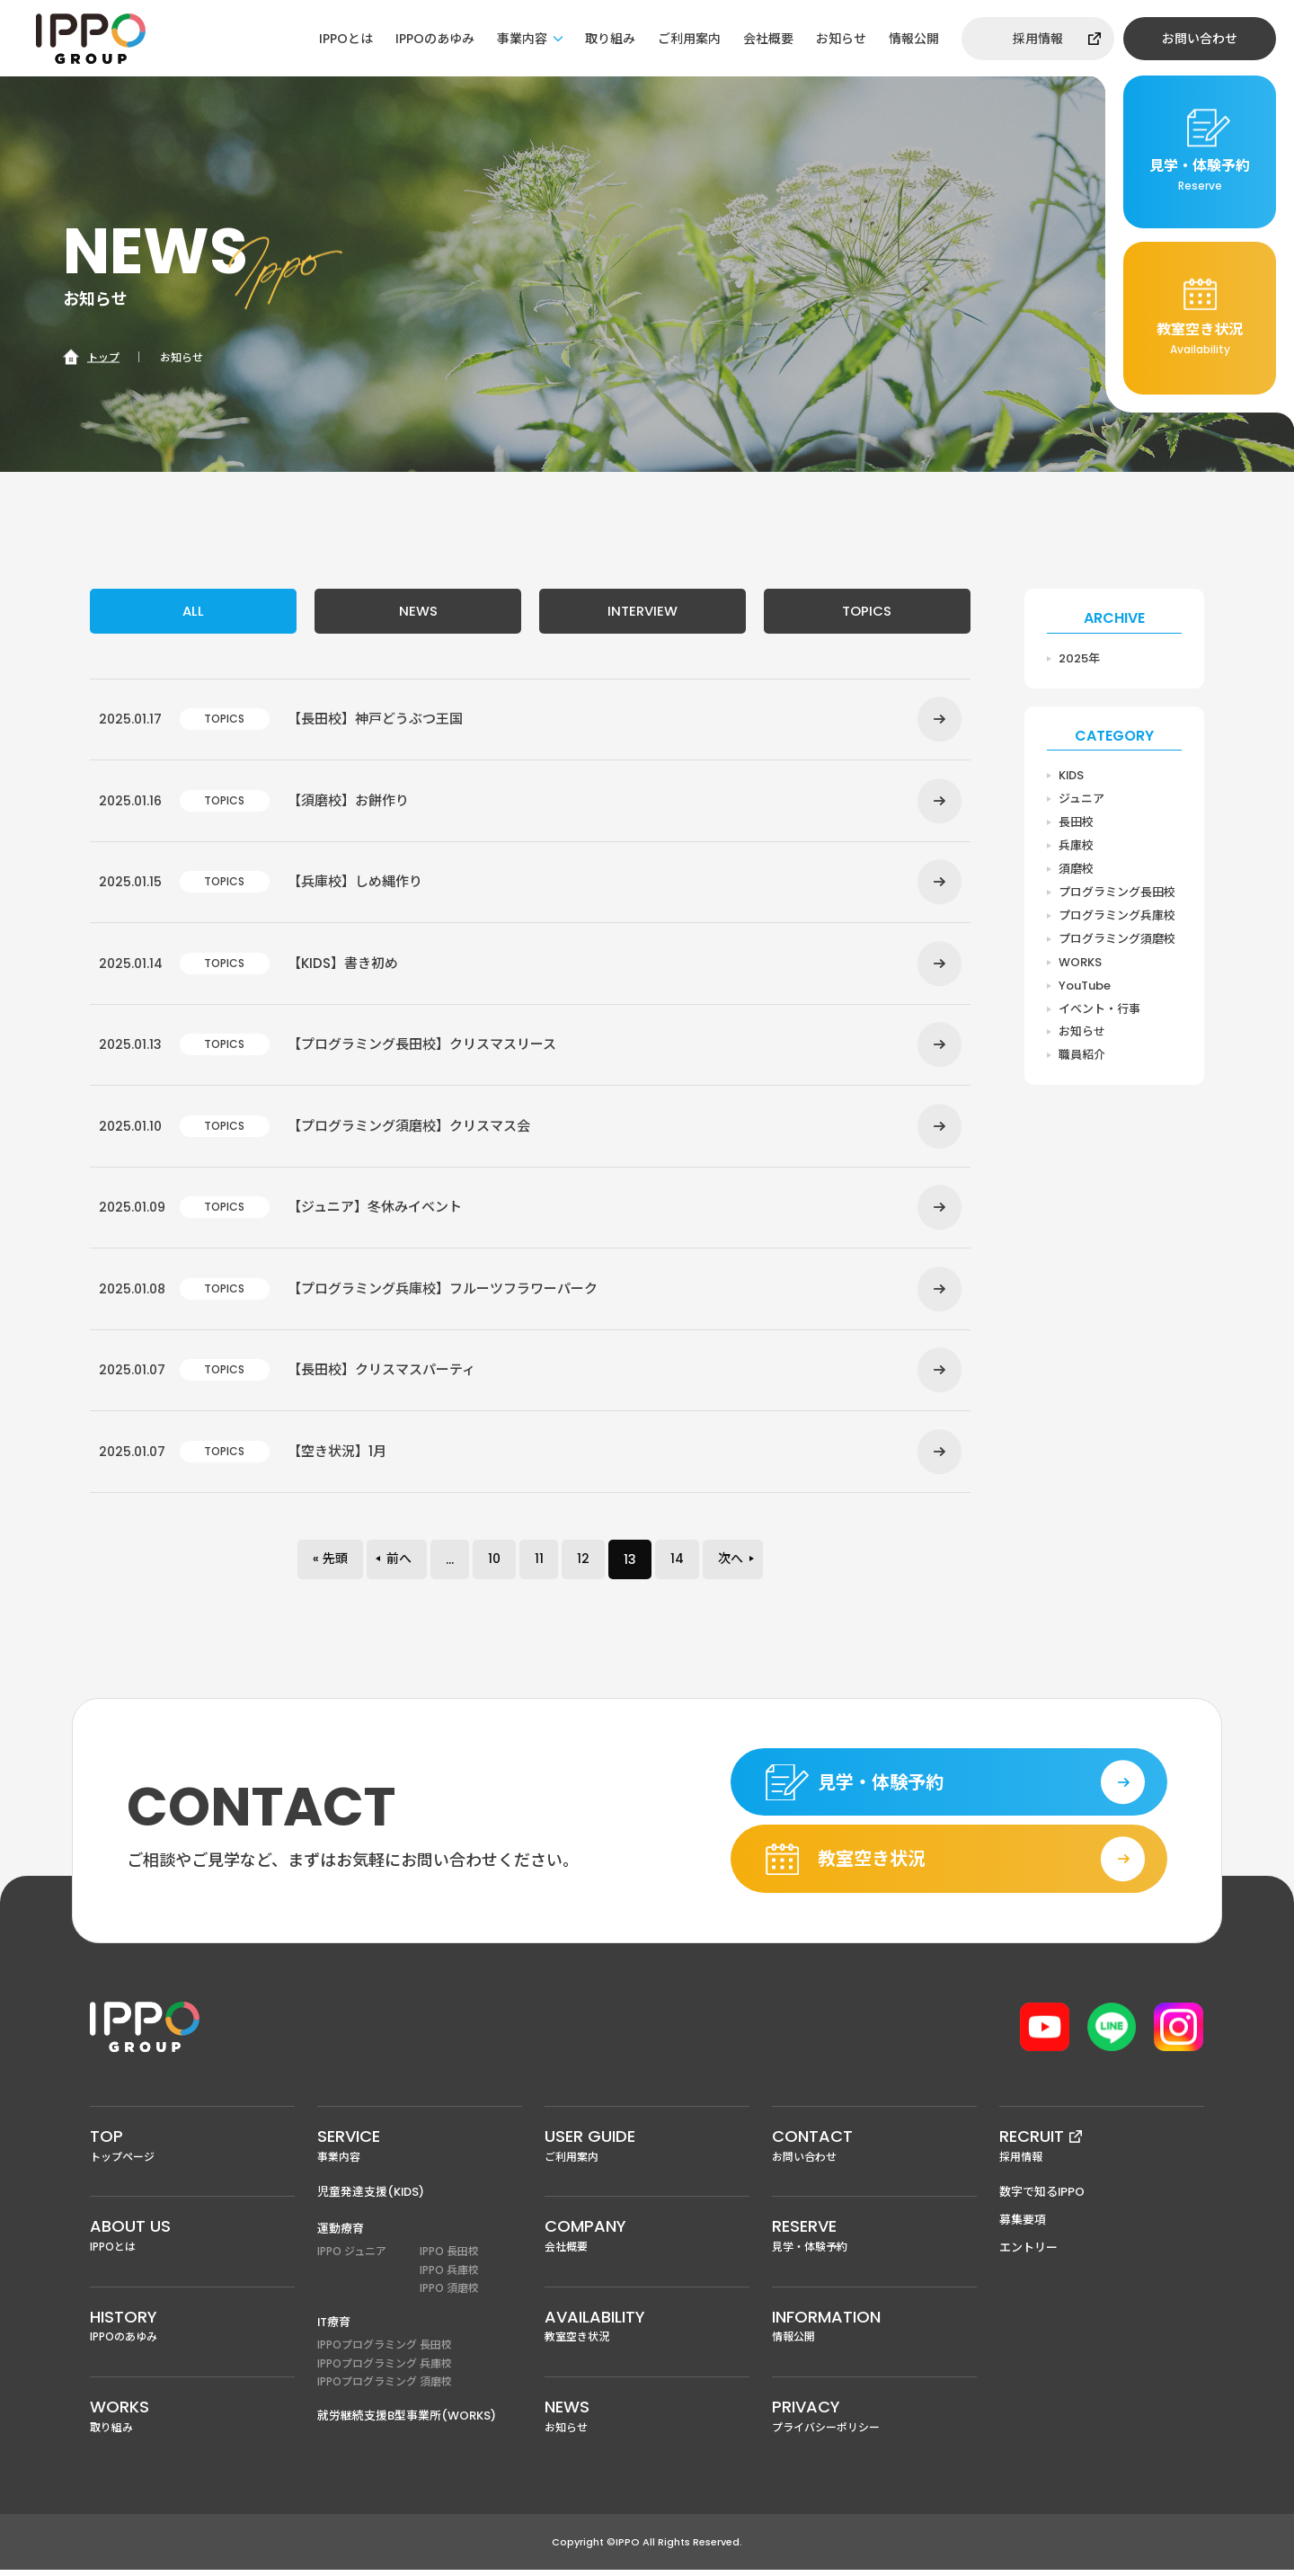 This screenshot has width=1294, height=2576. What do you see at coordinates (346, 39) in the screenshot?
I see `IPPOとは` at bounding box center [346, 39].